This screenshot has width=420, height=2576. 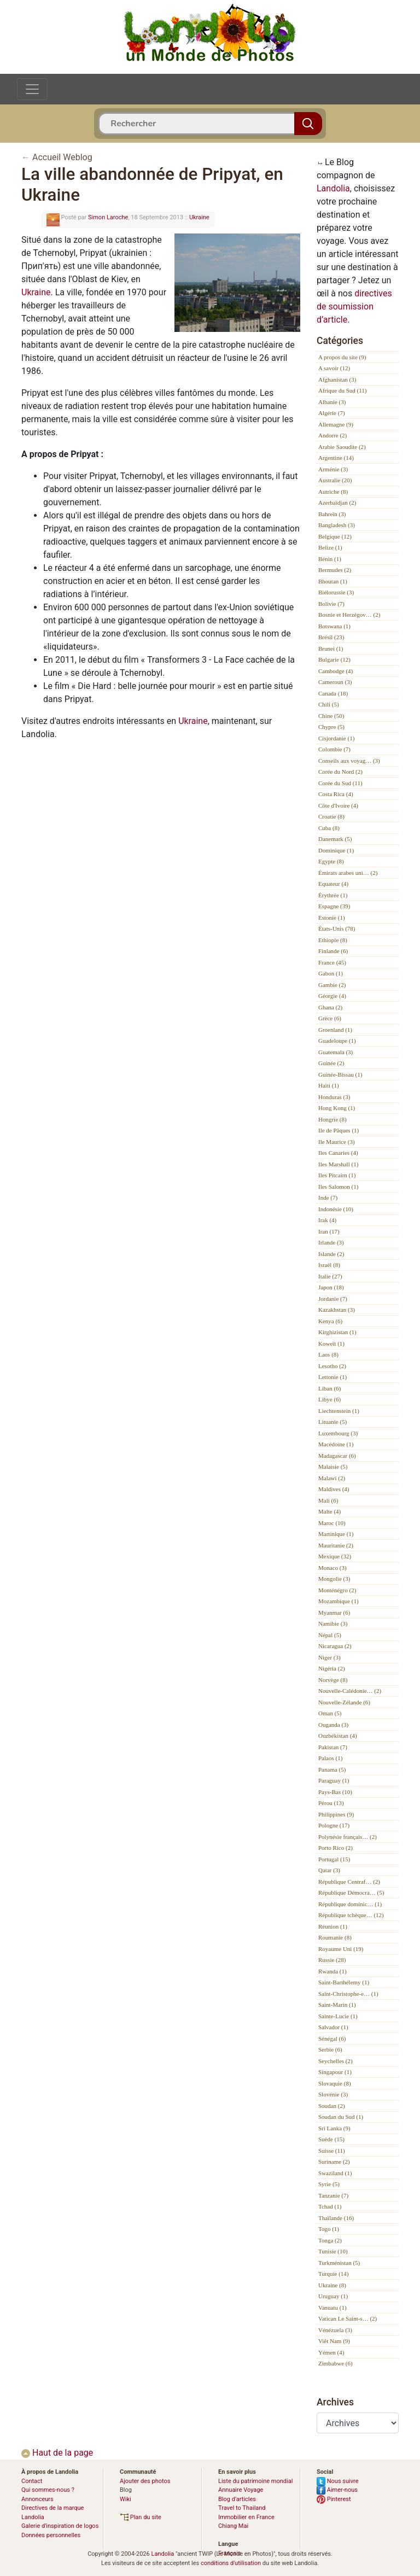 What do you see at coordinates (333, 2195) in the screenshot?
I see `Tanzanie (7)` at bounding box center [333, 2195].